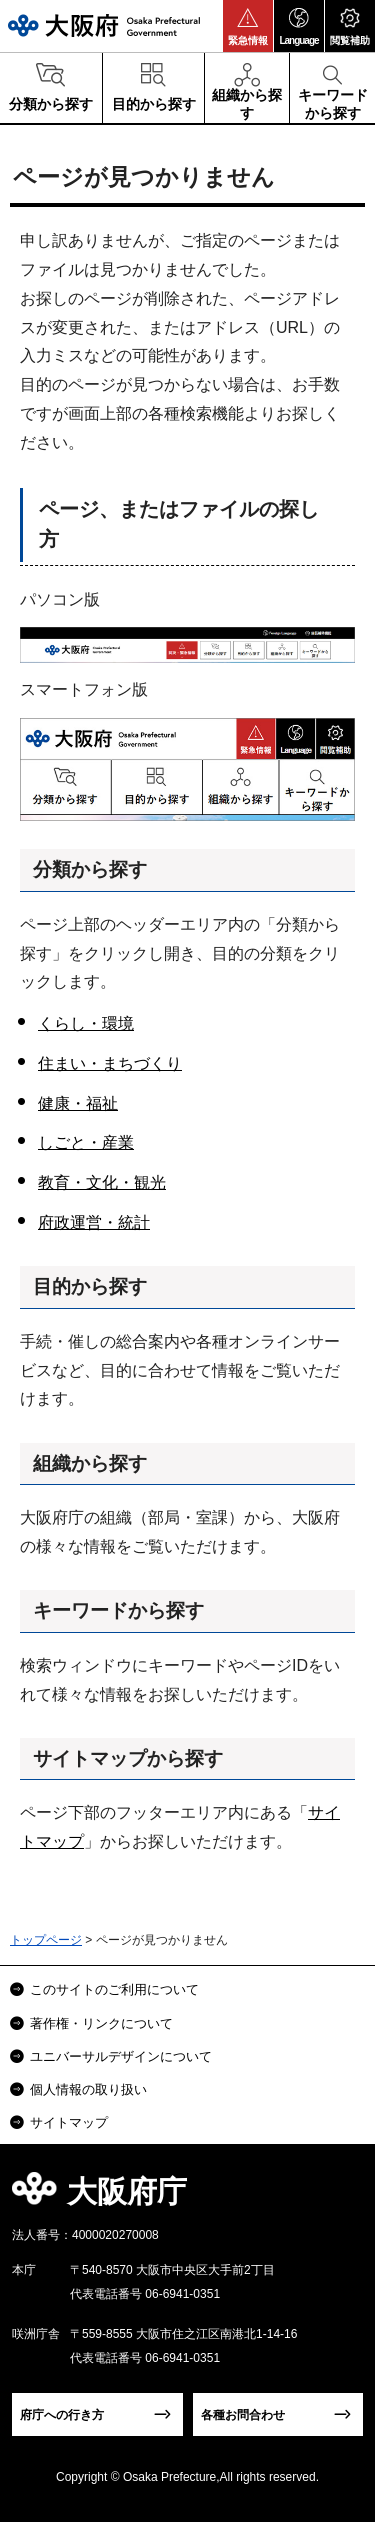 This screenshot has width=375, height=2522. I want to click on [button], so click(248, 26).